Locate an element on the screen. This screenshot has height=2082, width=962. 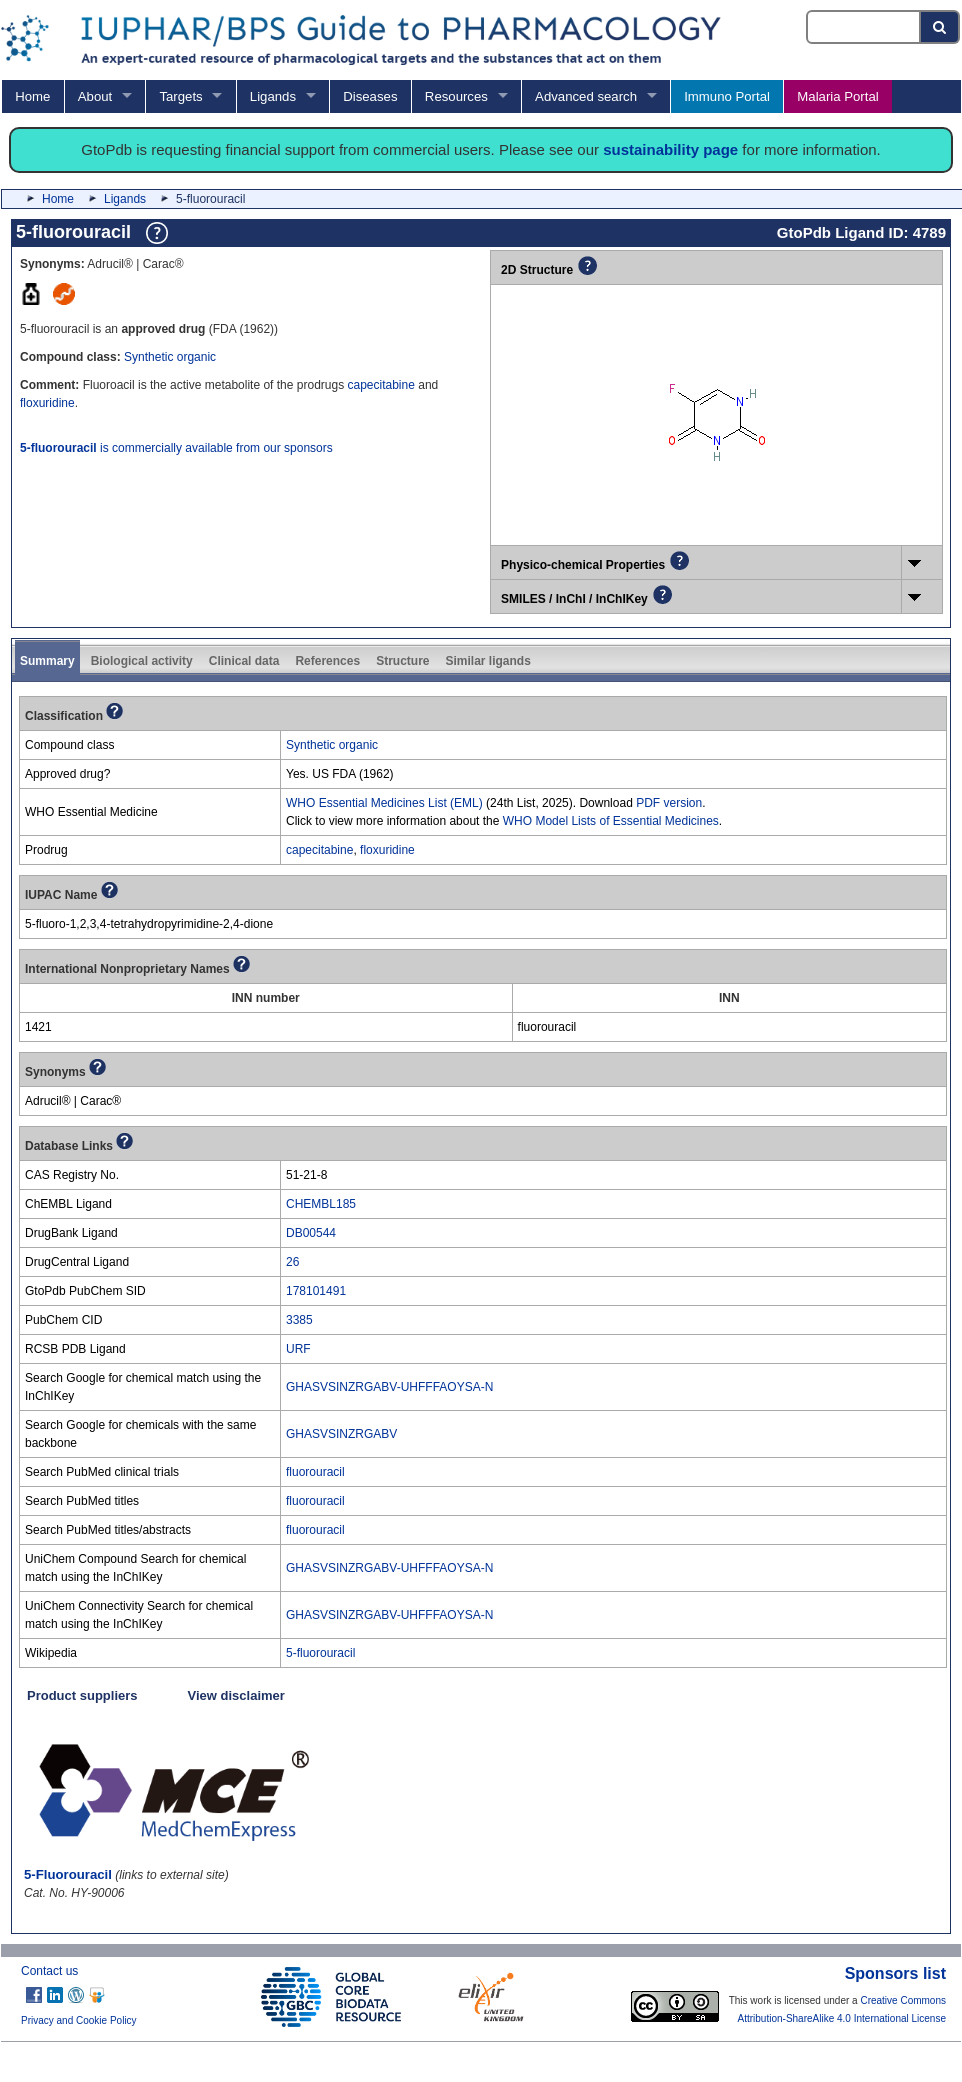
Structure is located at coordinates (402, 661).